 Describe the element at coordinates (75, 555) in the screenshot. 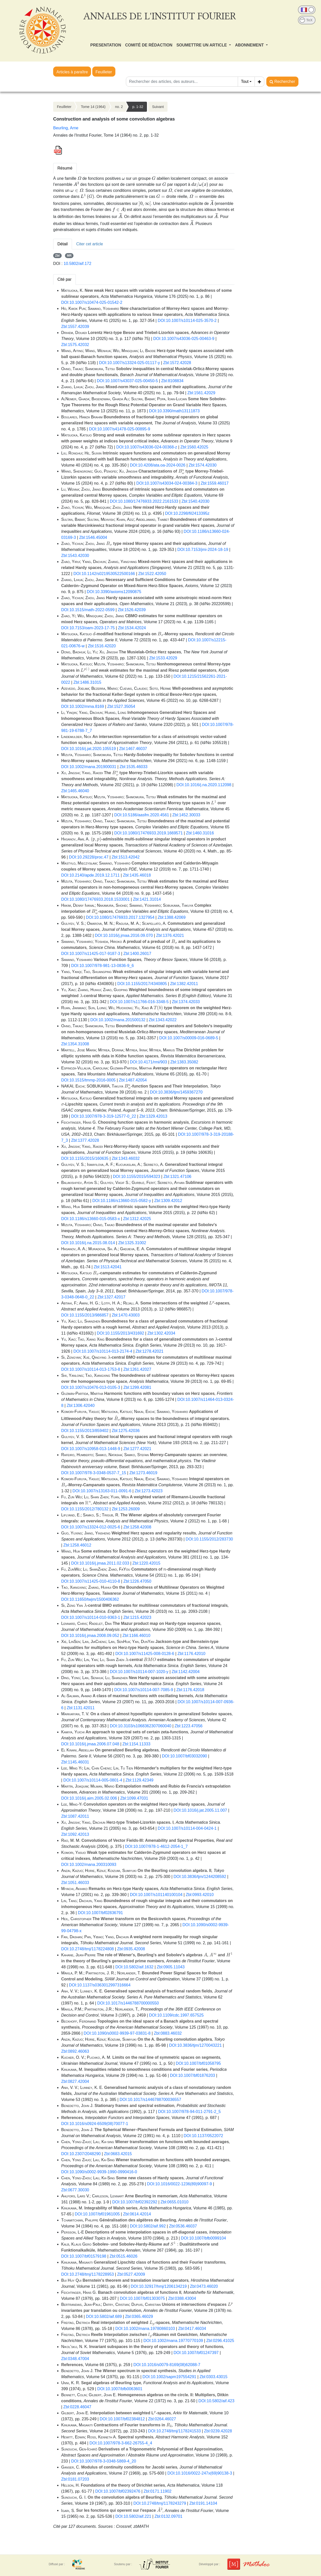

I see `Zbl:1543.42030` at that location.